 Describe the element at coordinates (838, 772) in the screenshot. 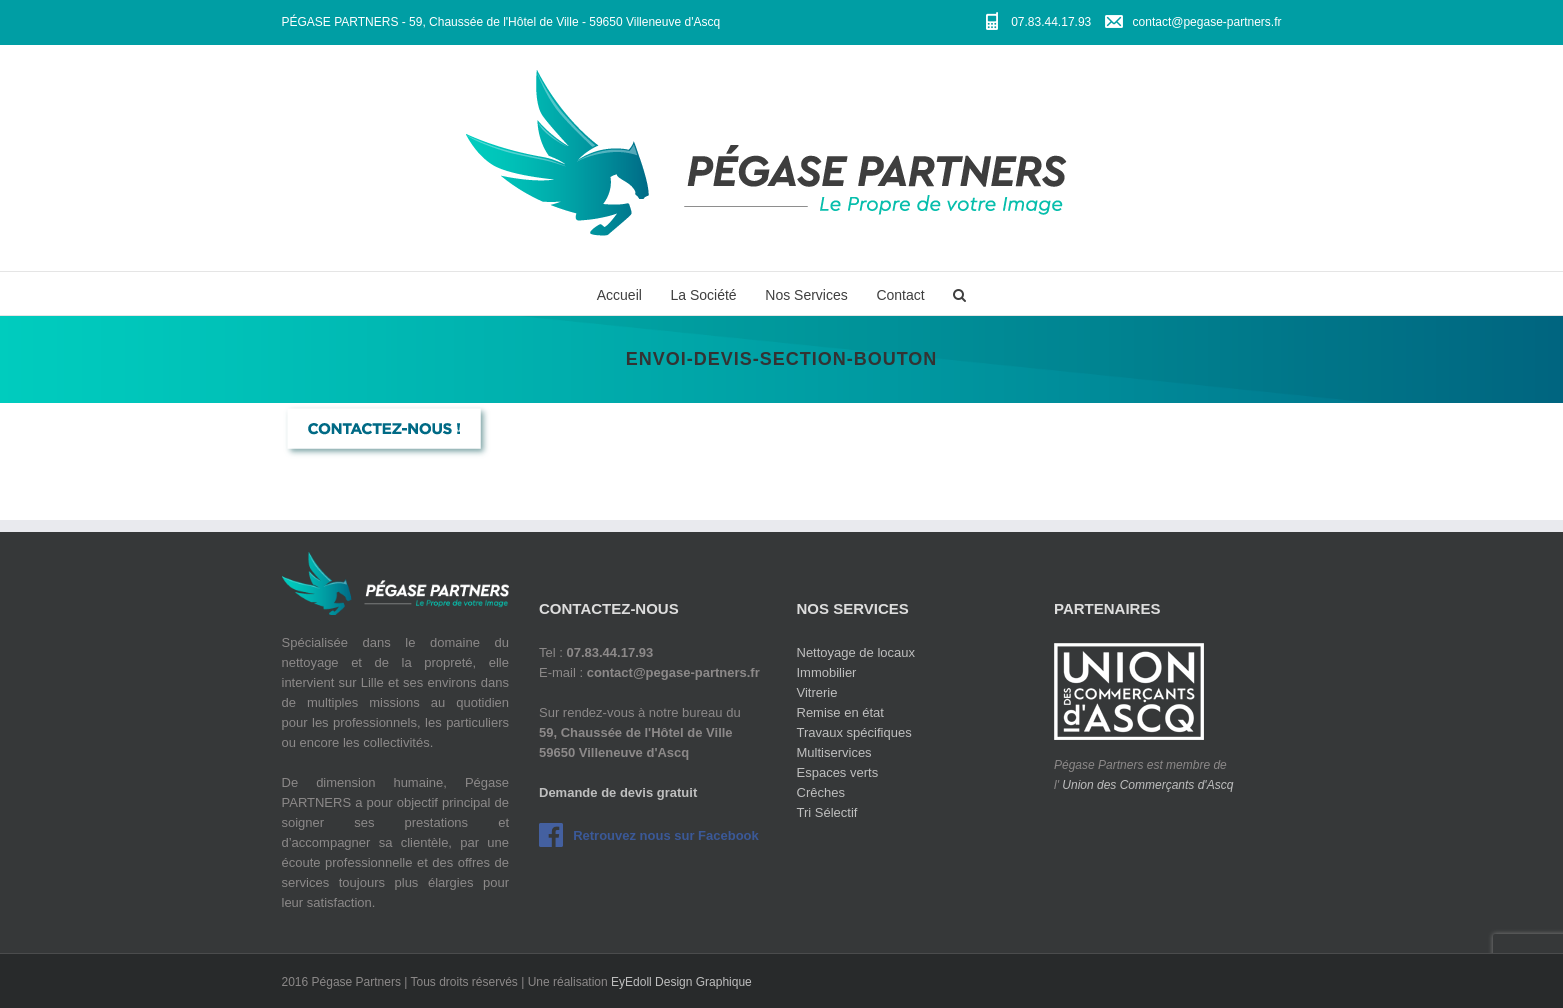

I see `Espaces verts` at that location.